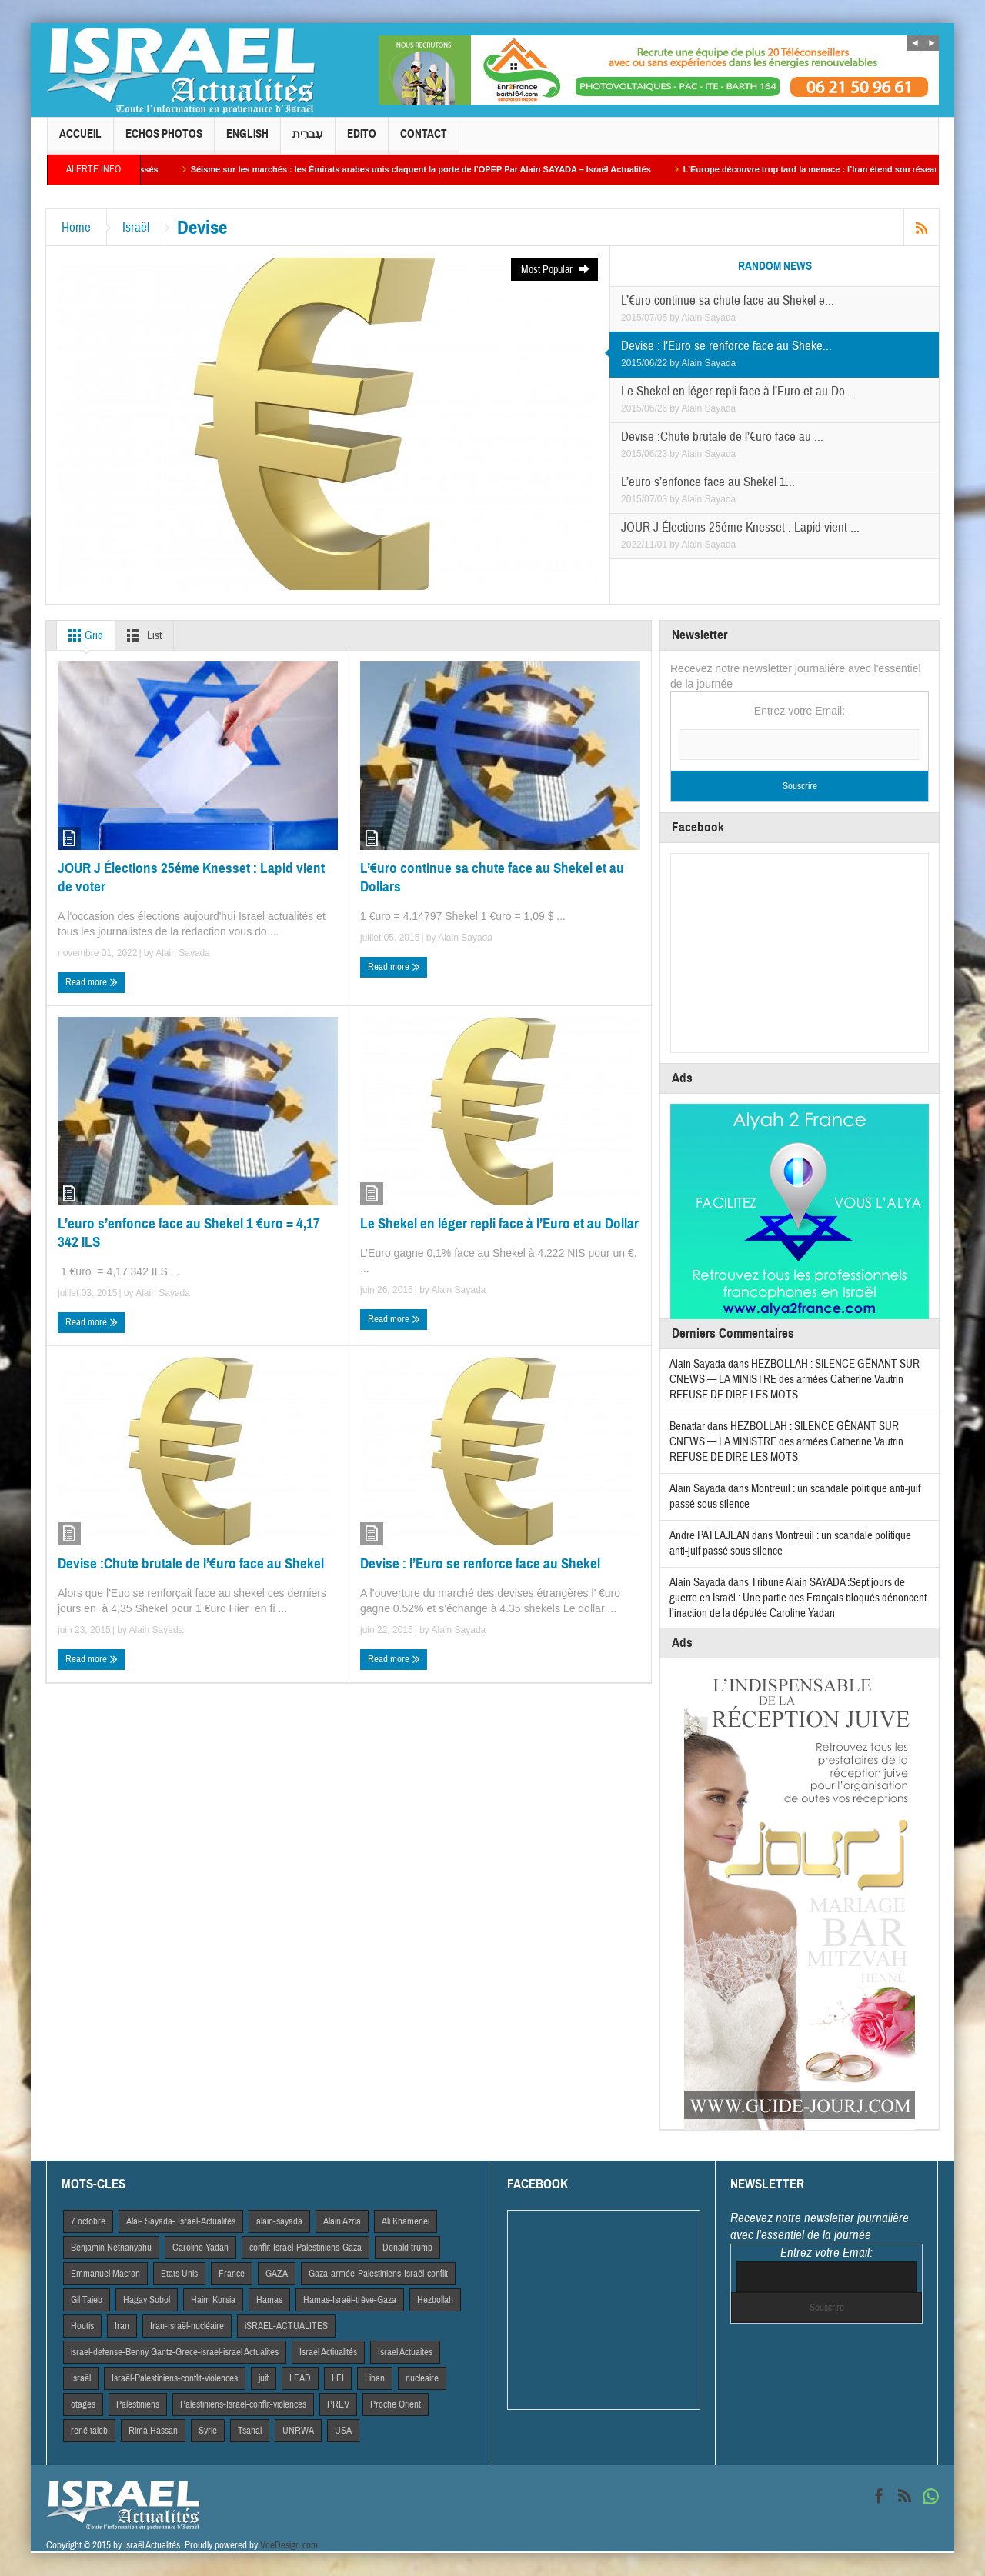  What do you see at coordinates (175, 2378) in the screenshot?
I see `Israël-Palestiniens-conflit-violences` at bounding box center [175, 2378].